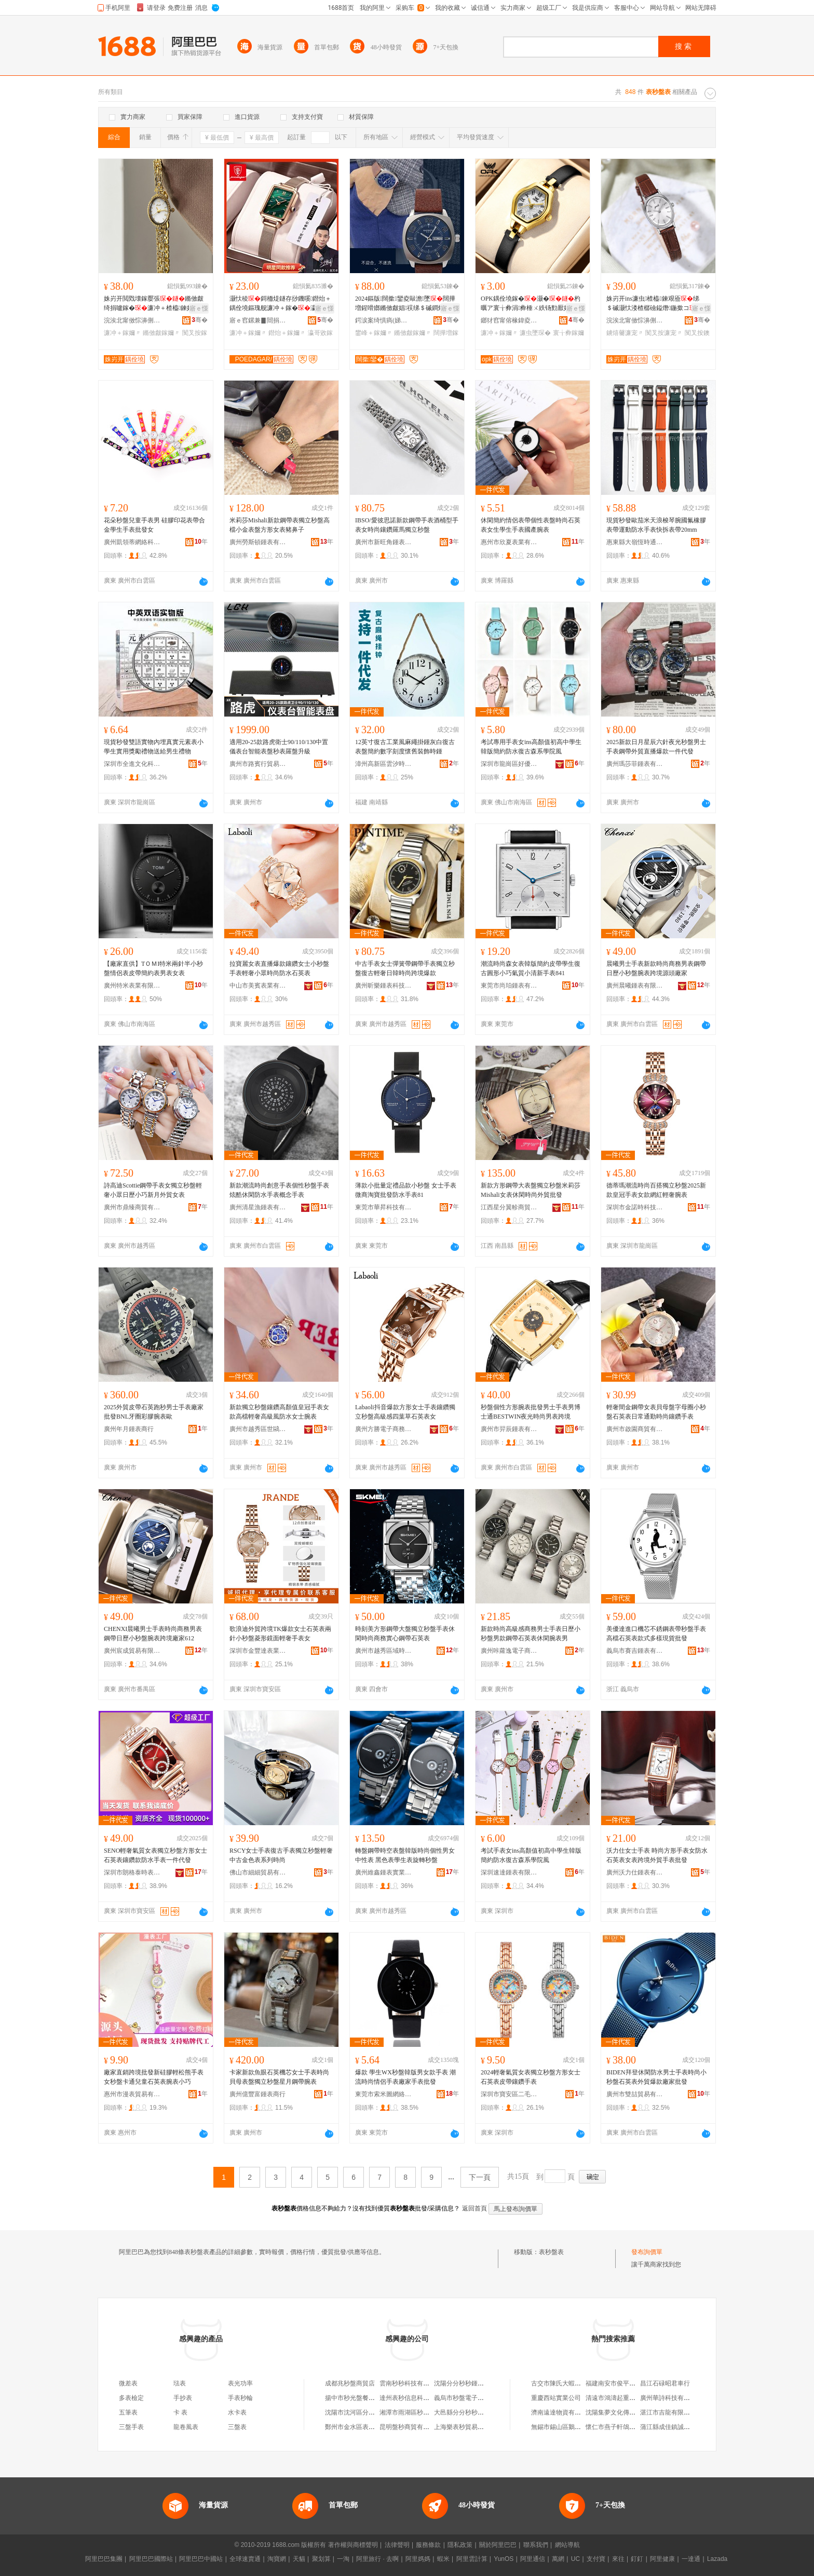 Image resolution: width=814 pixels, height=2576 pixels. What do you see at coordinates (287, 332) in the screenshot?
I see `鐟炲＋鎵嬭〃` at bounding box center [287, 332].